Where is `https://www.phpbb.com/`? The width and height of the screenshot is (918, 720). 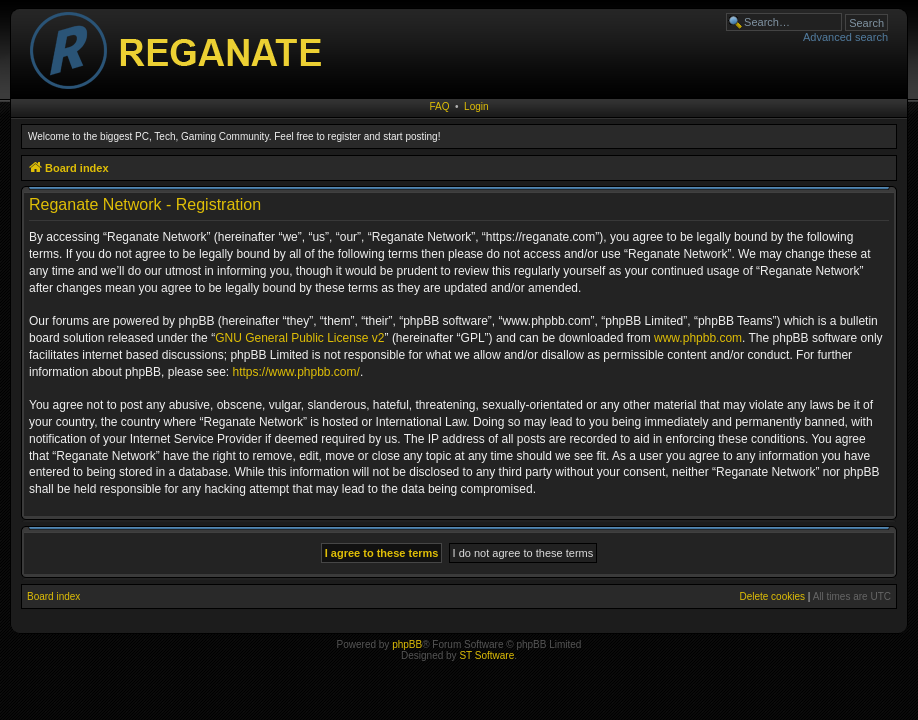 https://www.phpbb.com/ is located at coordinates (295, 372).